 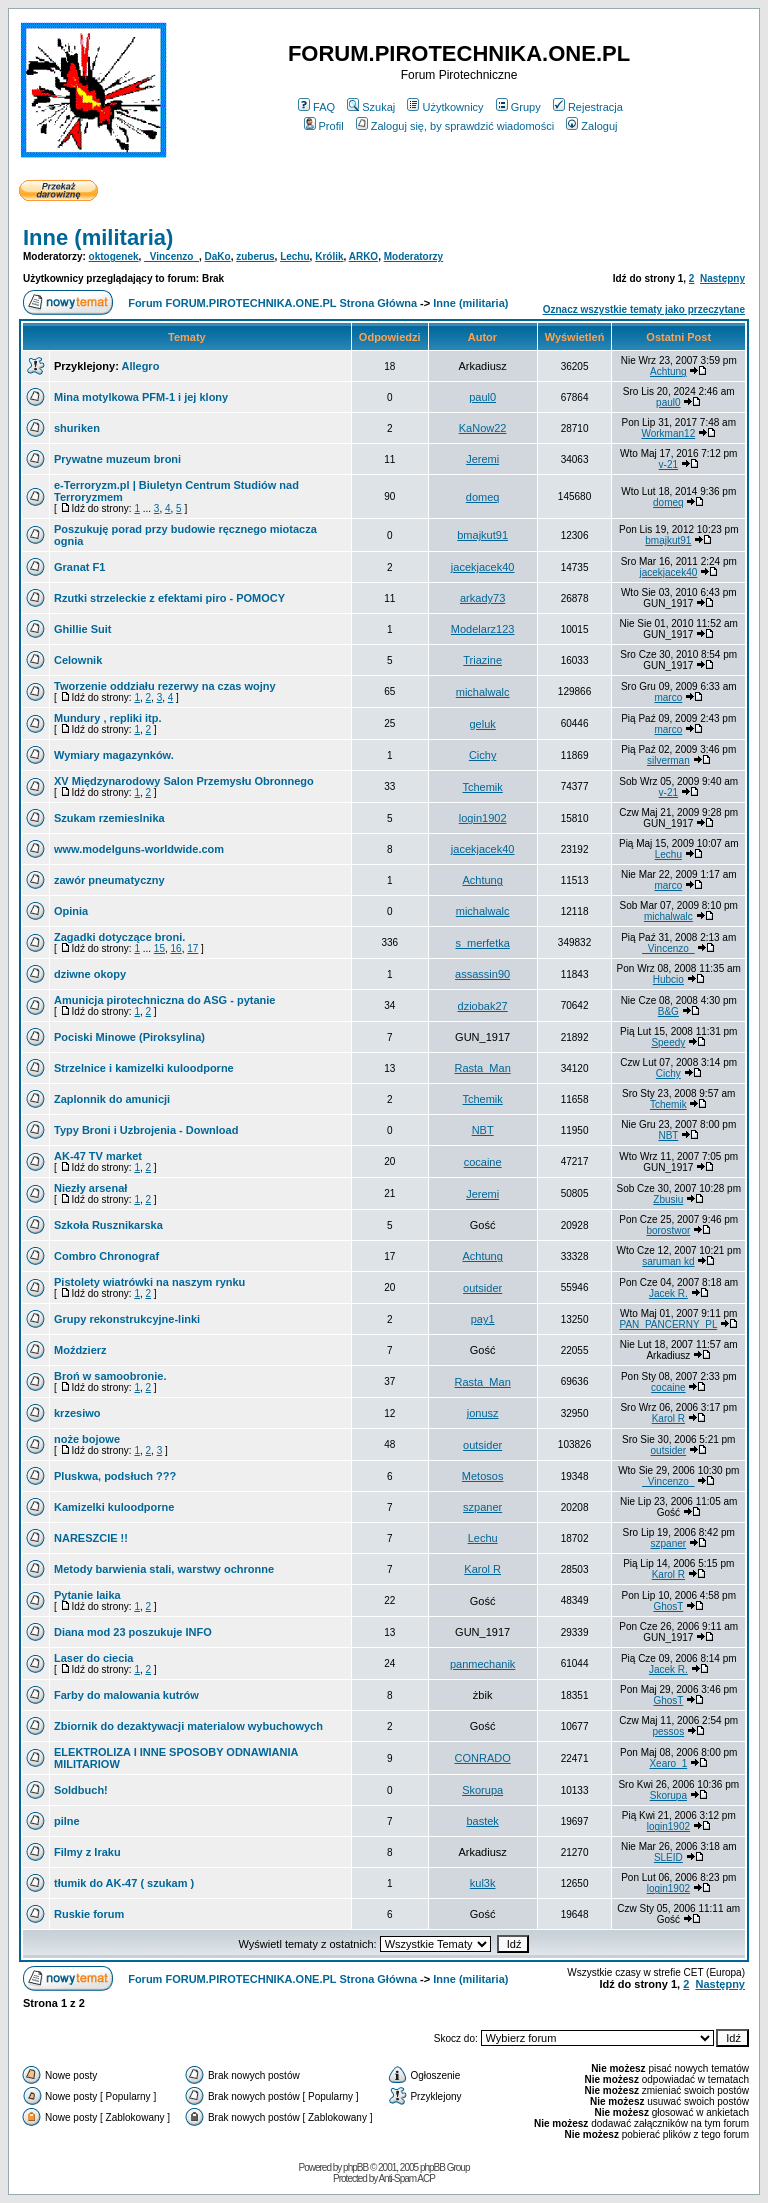 What do you see at coordinates (126, 1695) in the screenshot?
I see `Farby do malowania kutrów` at bounding box center [126, 1695].